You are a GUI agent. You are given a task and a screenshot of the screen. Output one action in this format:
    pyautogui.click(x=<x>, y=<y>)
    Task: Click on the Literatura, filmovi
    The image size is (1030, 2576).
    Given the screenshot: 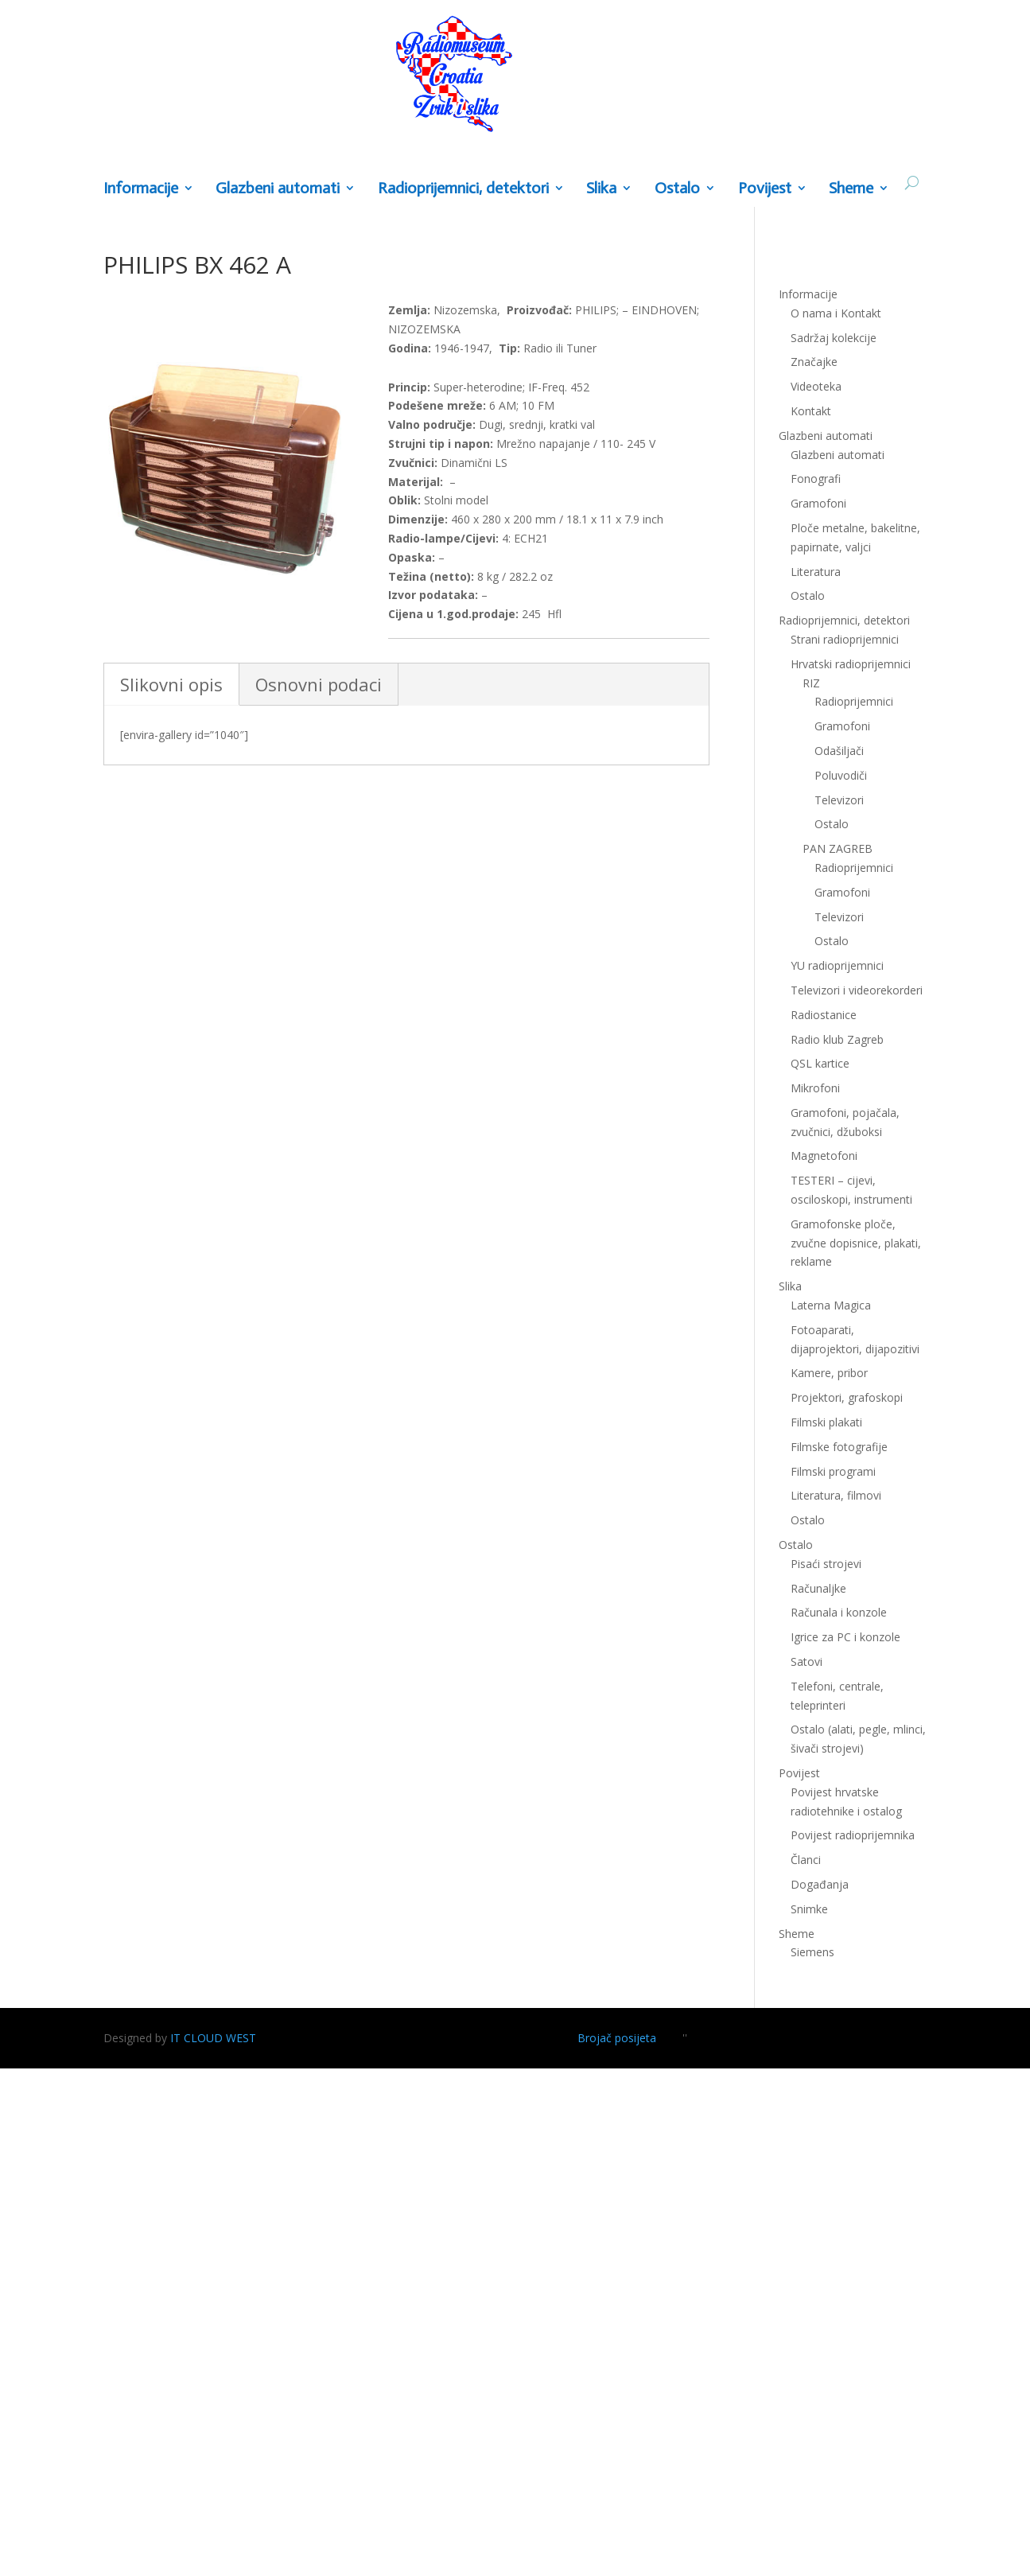 What is the action you would take?
    pyautogui.click(x=836, y=1495)
    